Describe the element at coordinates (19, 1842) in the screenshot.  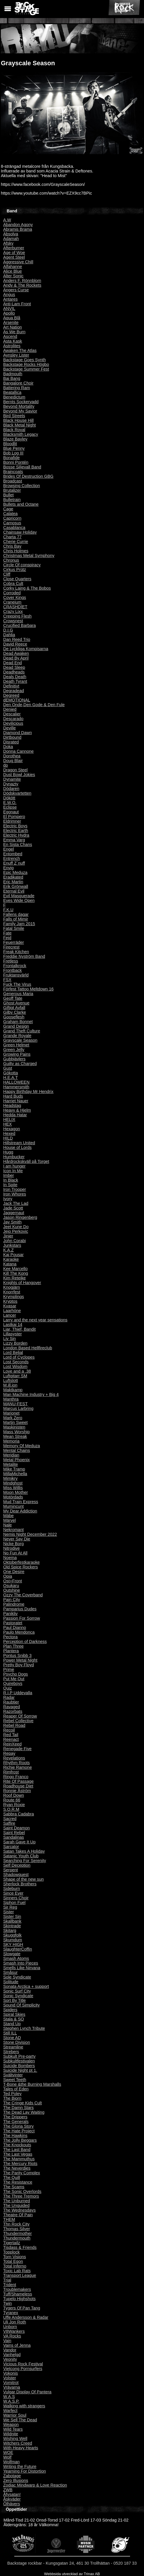
I see `Sarah Gave It Up` at that location.